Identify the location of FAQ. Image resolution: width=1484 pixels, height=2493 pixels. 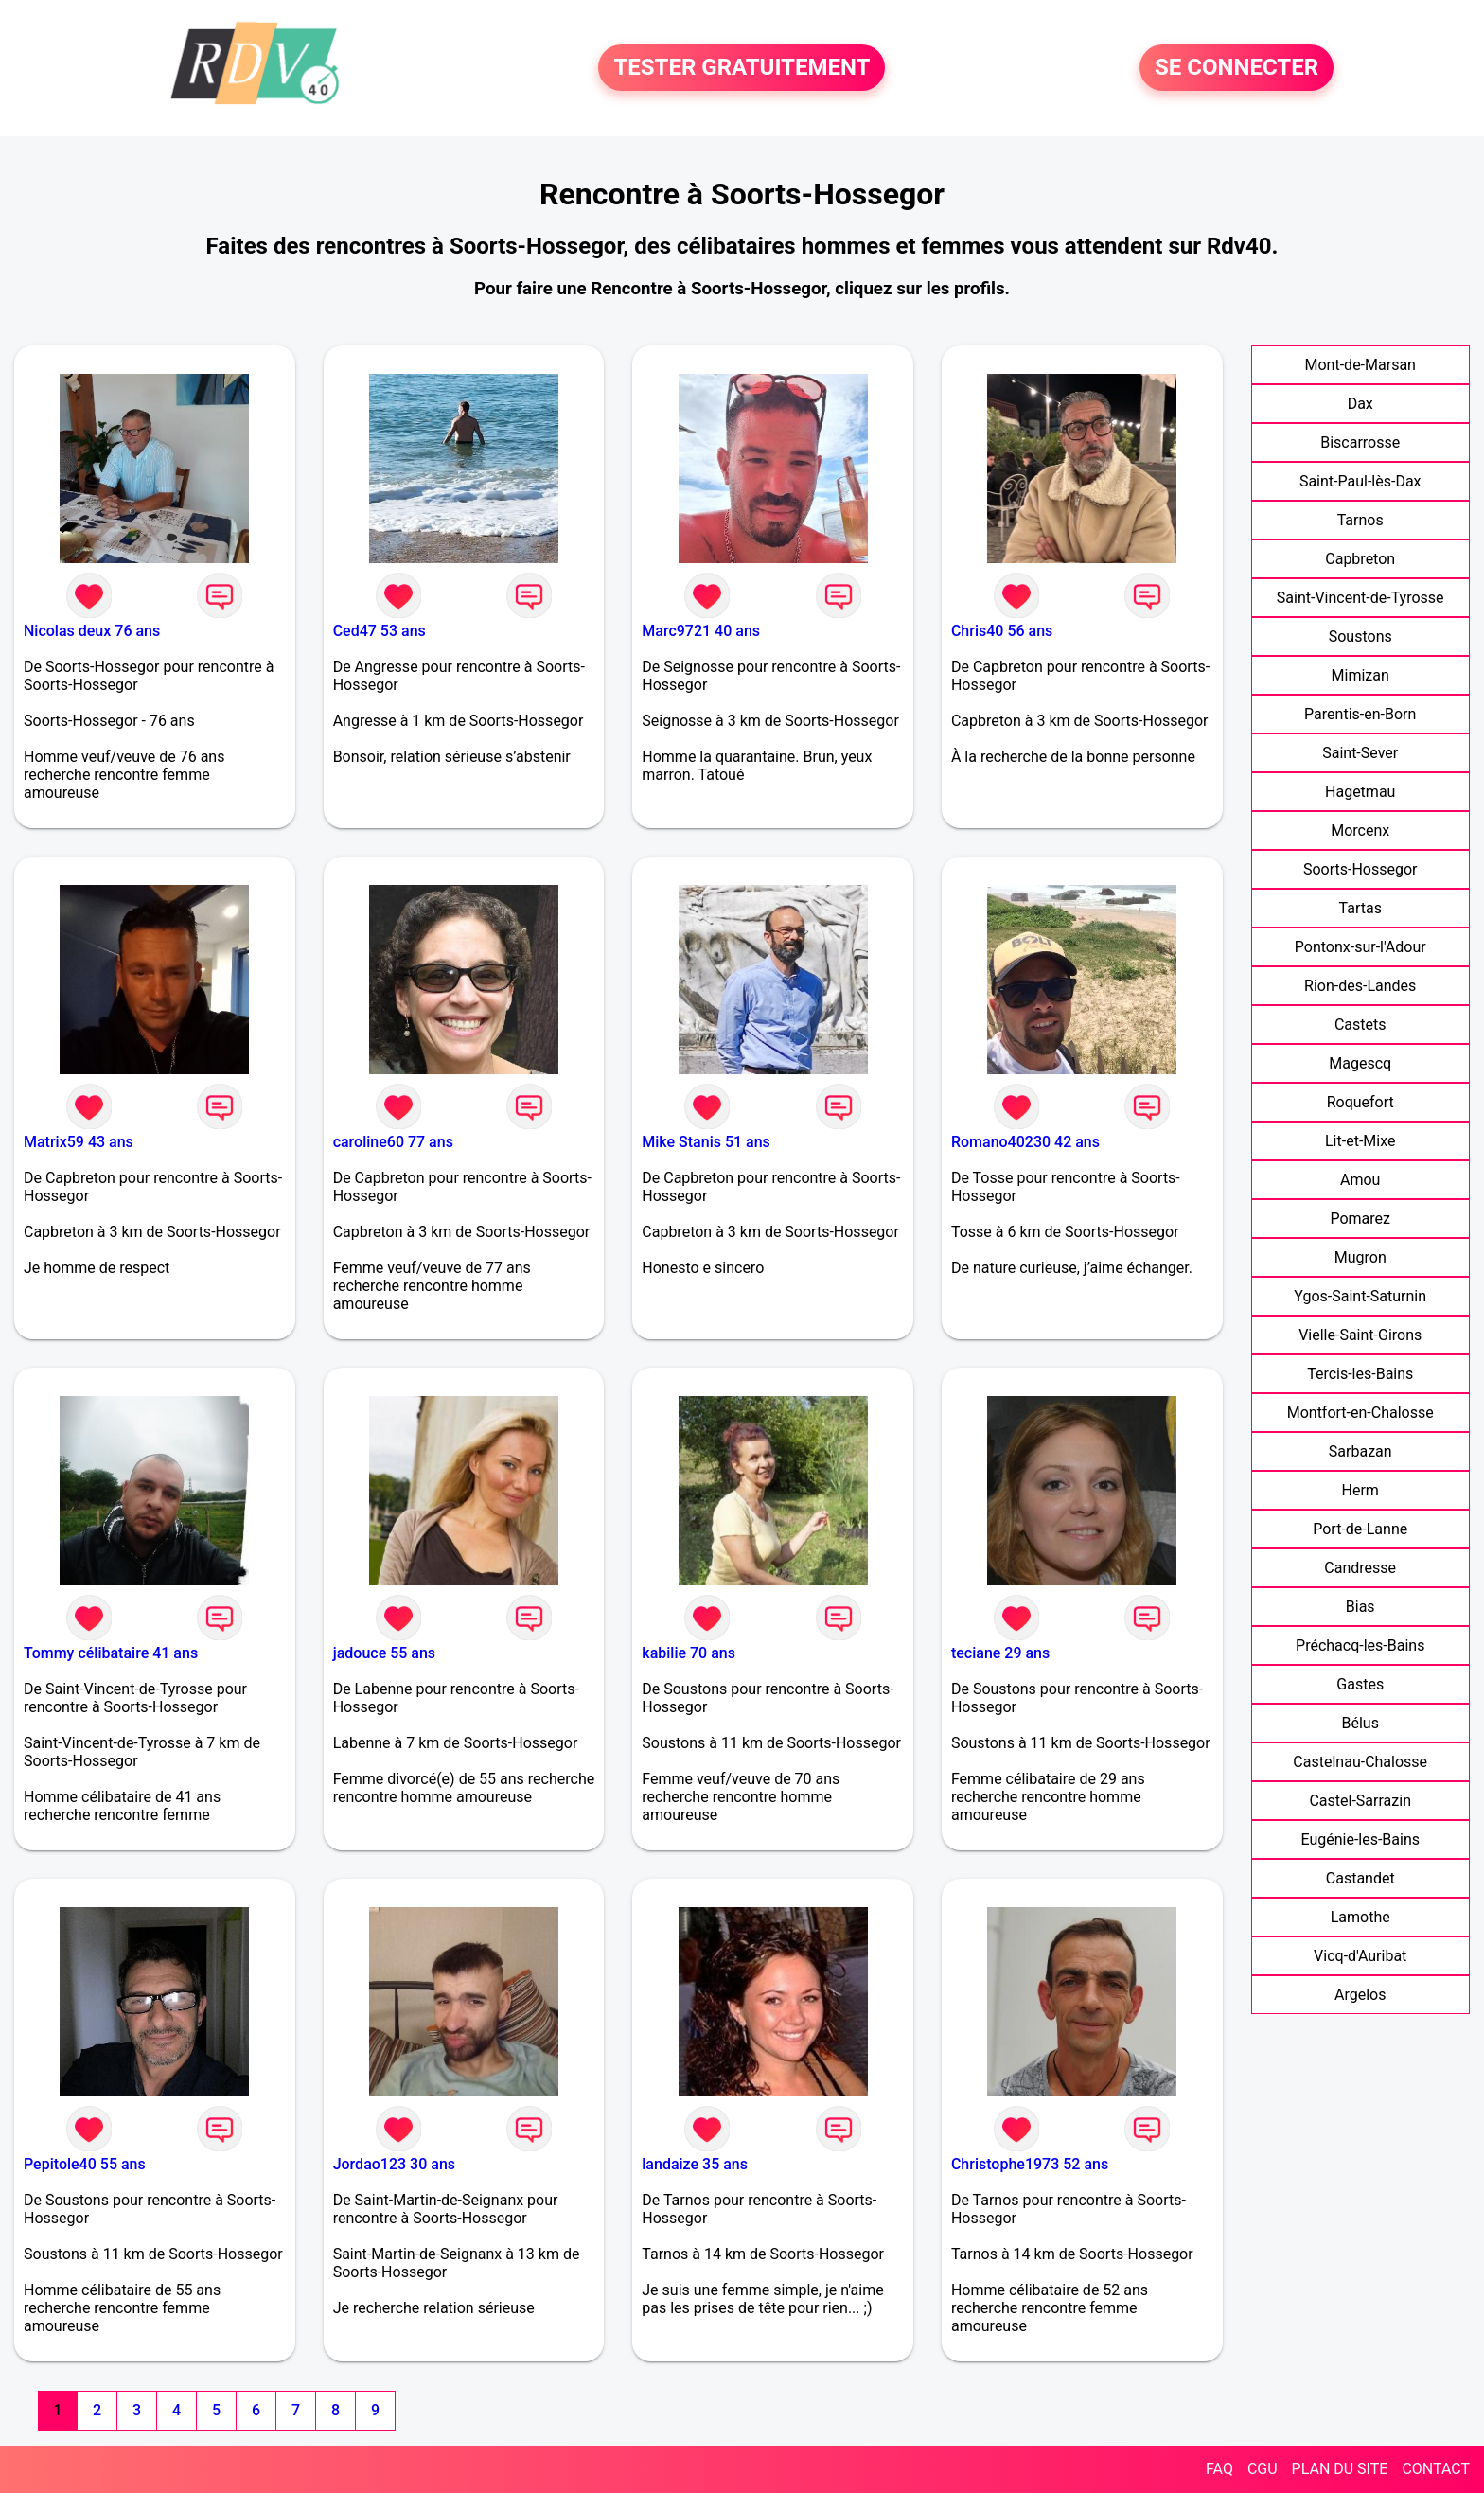
(1219, 2469).